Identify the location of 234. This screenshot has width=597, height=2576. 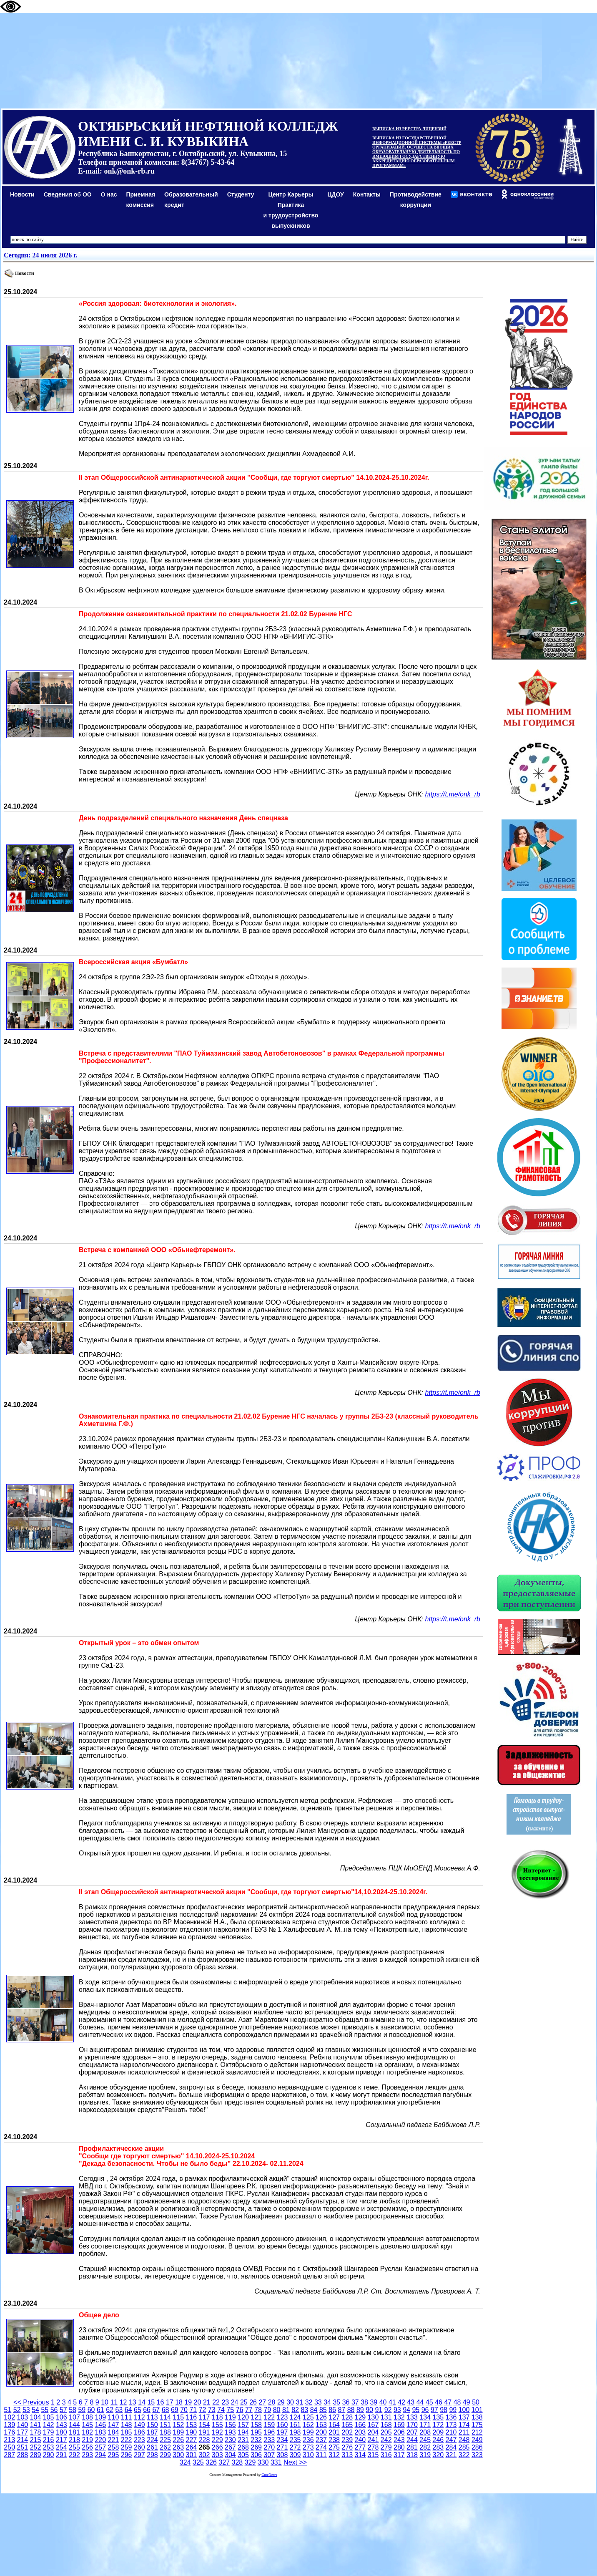
(282, 2439).